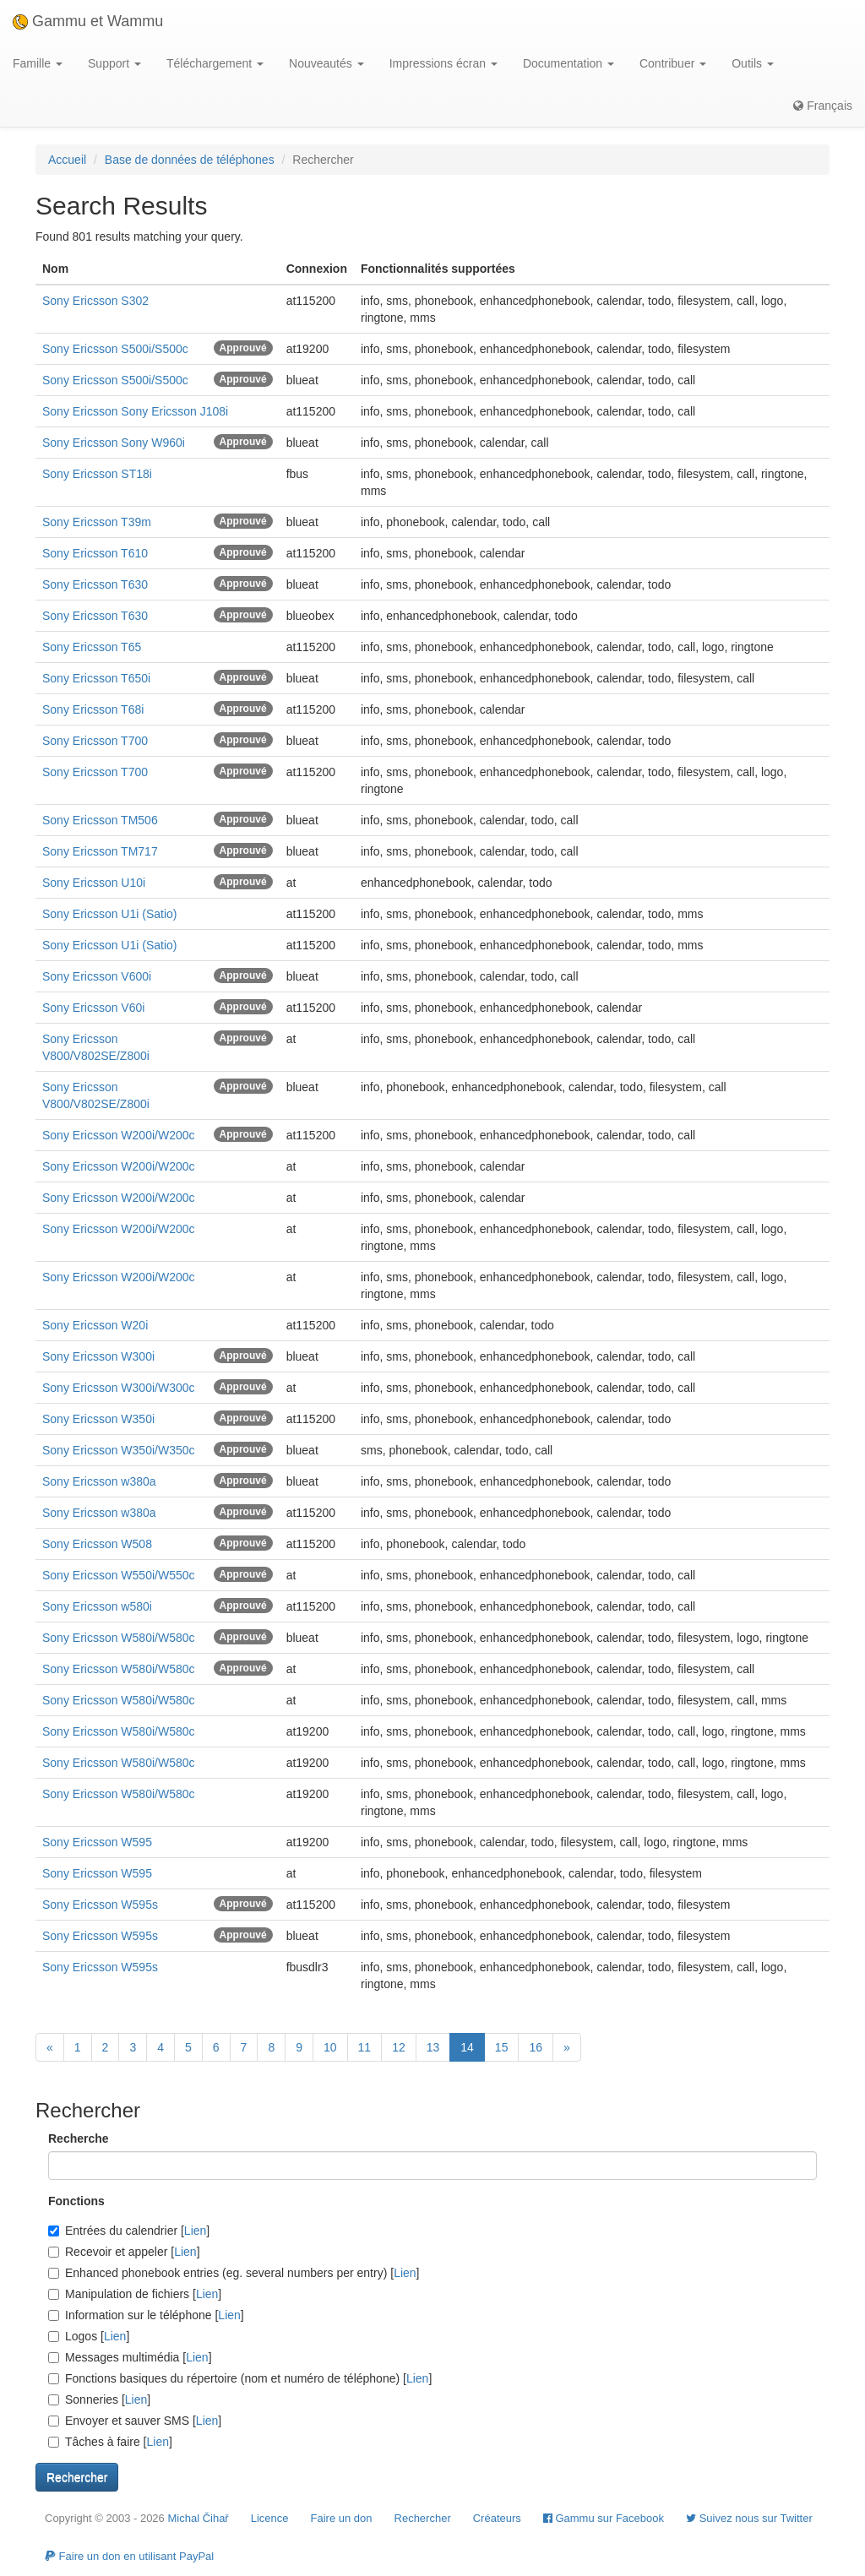 Image resolution: width=865 pixels, height=2576 pixels. I want to click on Sony Ericsson T650i, so click(96, 678).